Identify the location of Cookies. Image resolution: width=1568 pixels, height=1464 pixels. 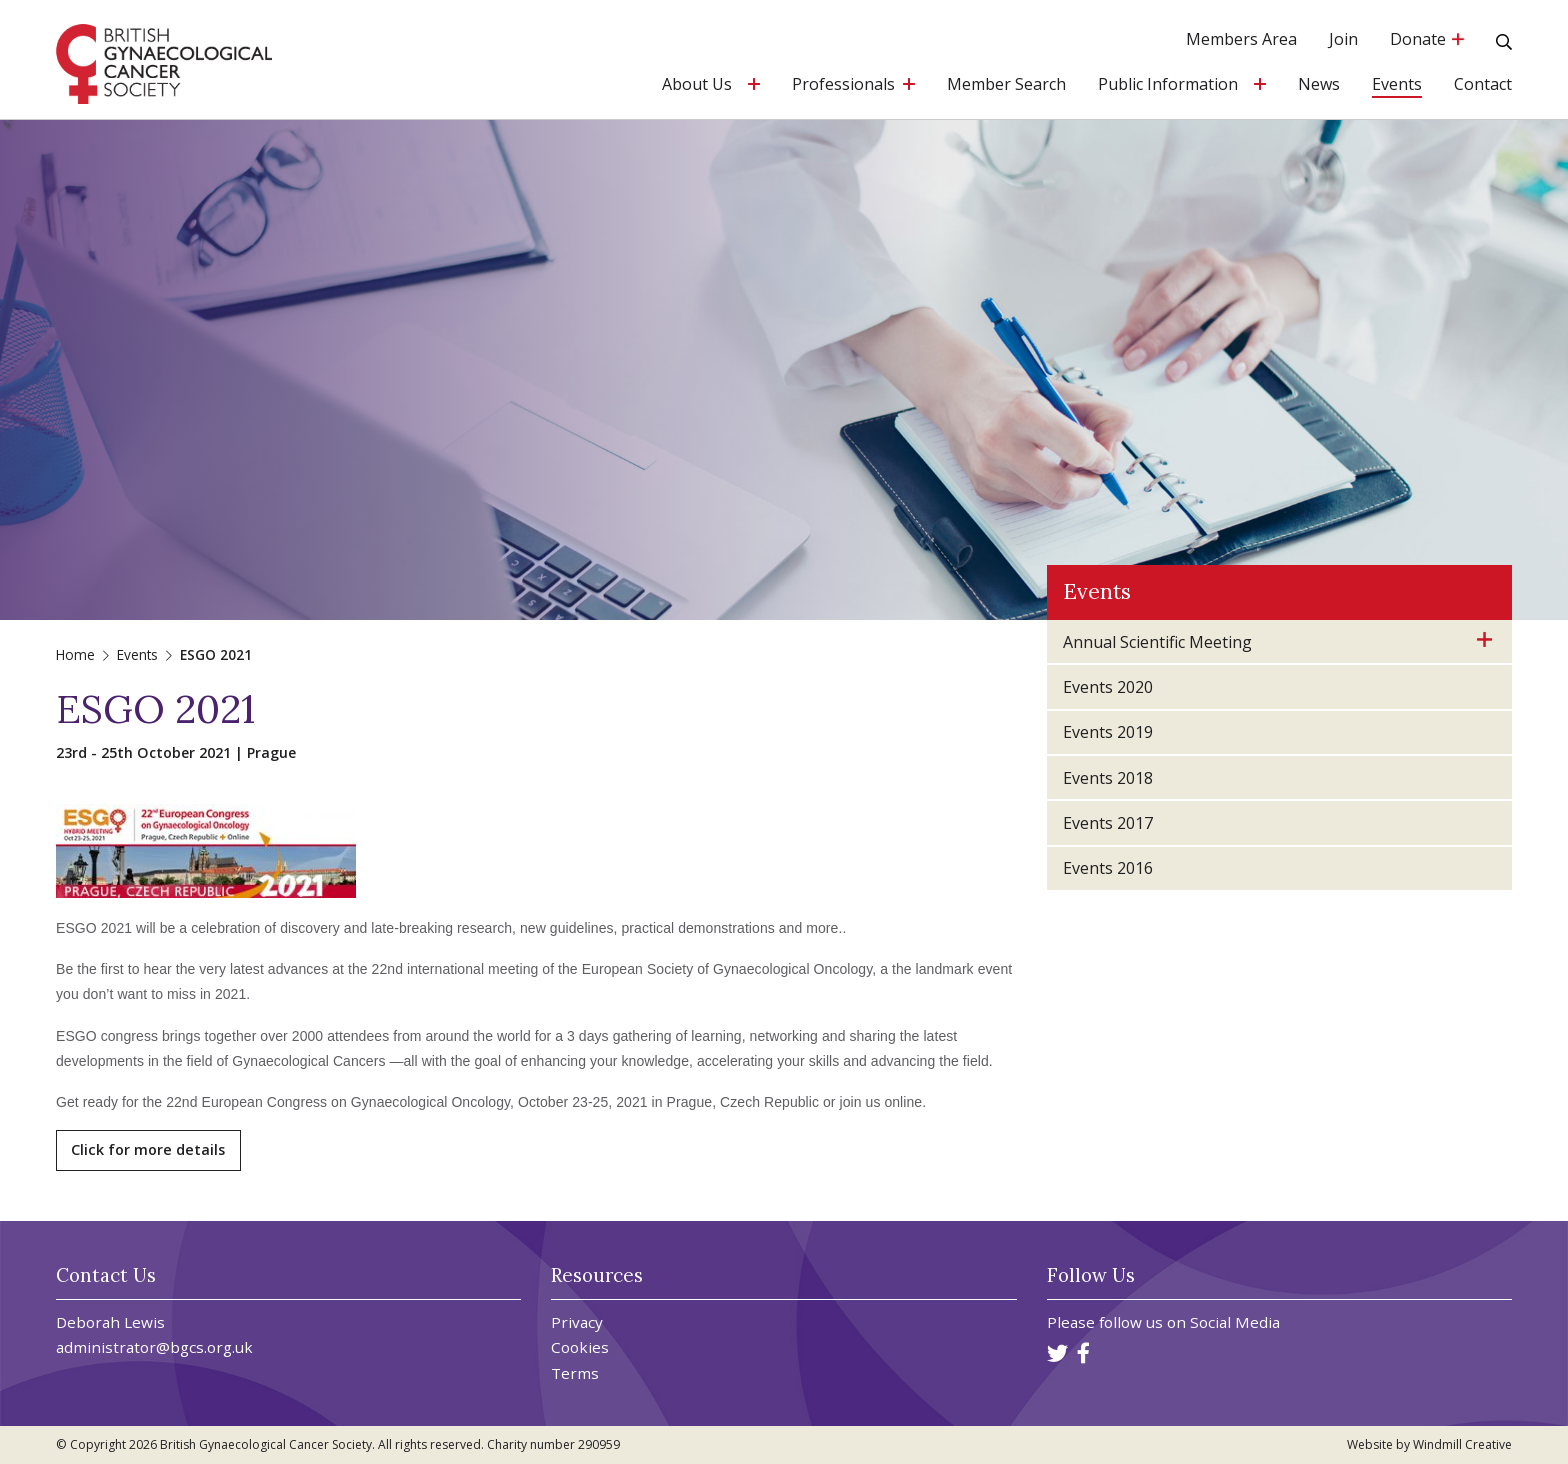
(580, 1347).